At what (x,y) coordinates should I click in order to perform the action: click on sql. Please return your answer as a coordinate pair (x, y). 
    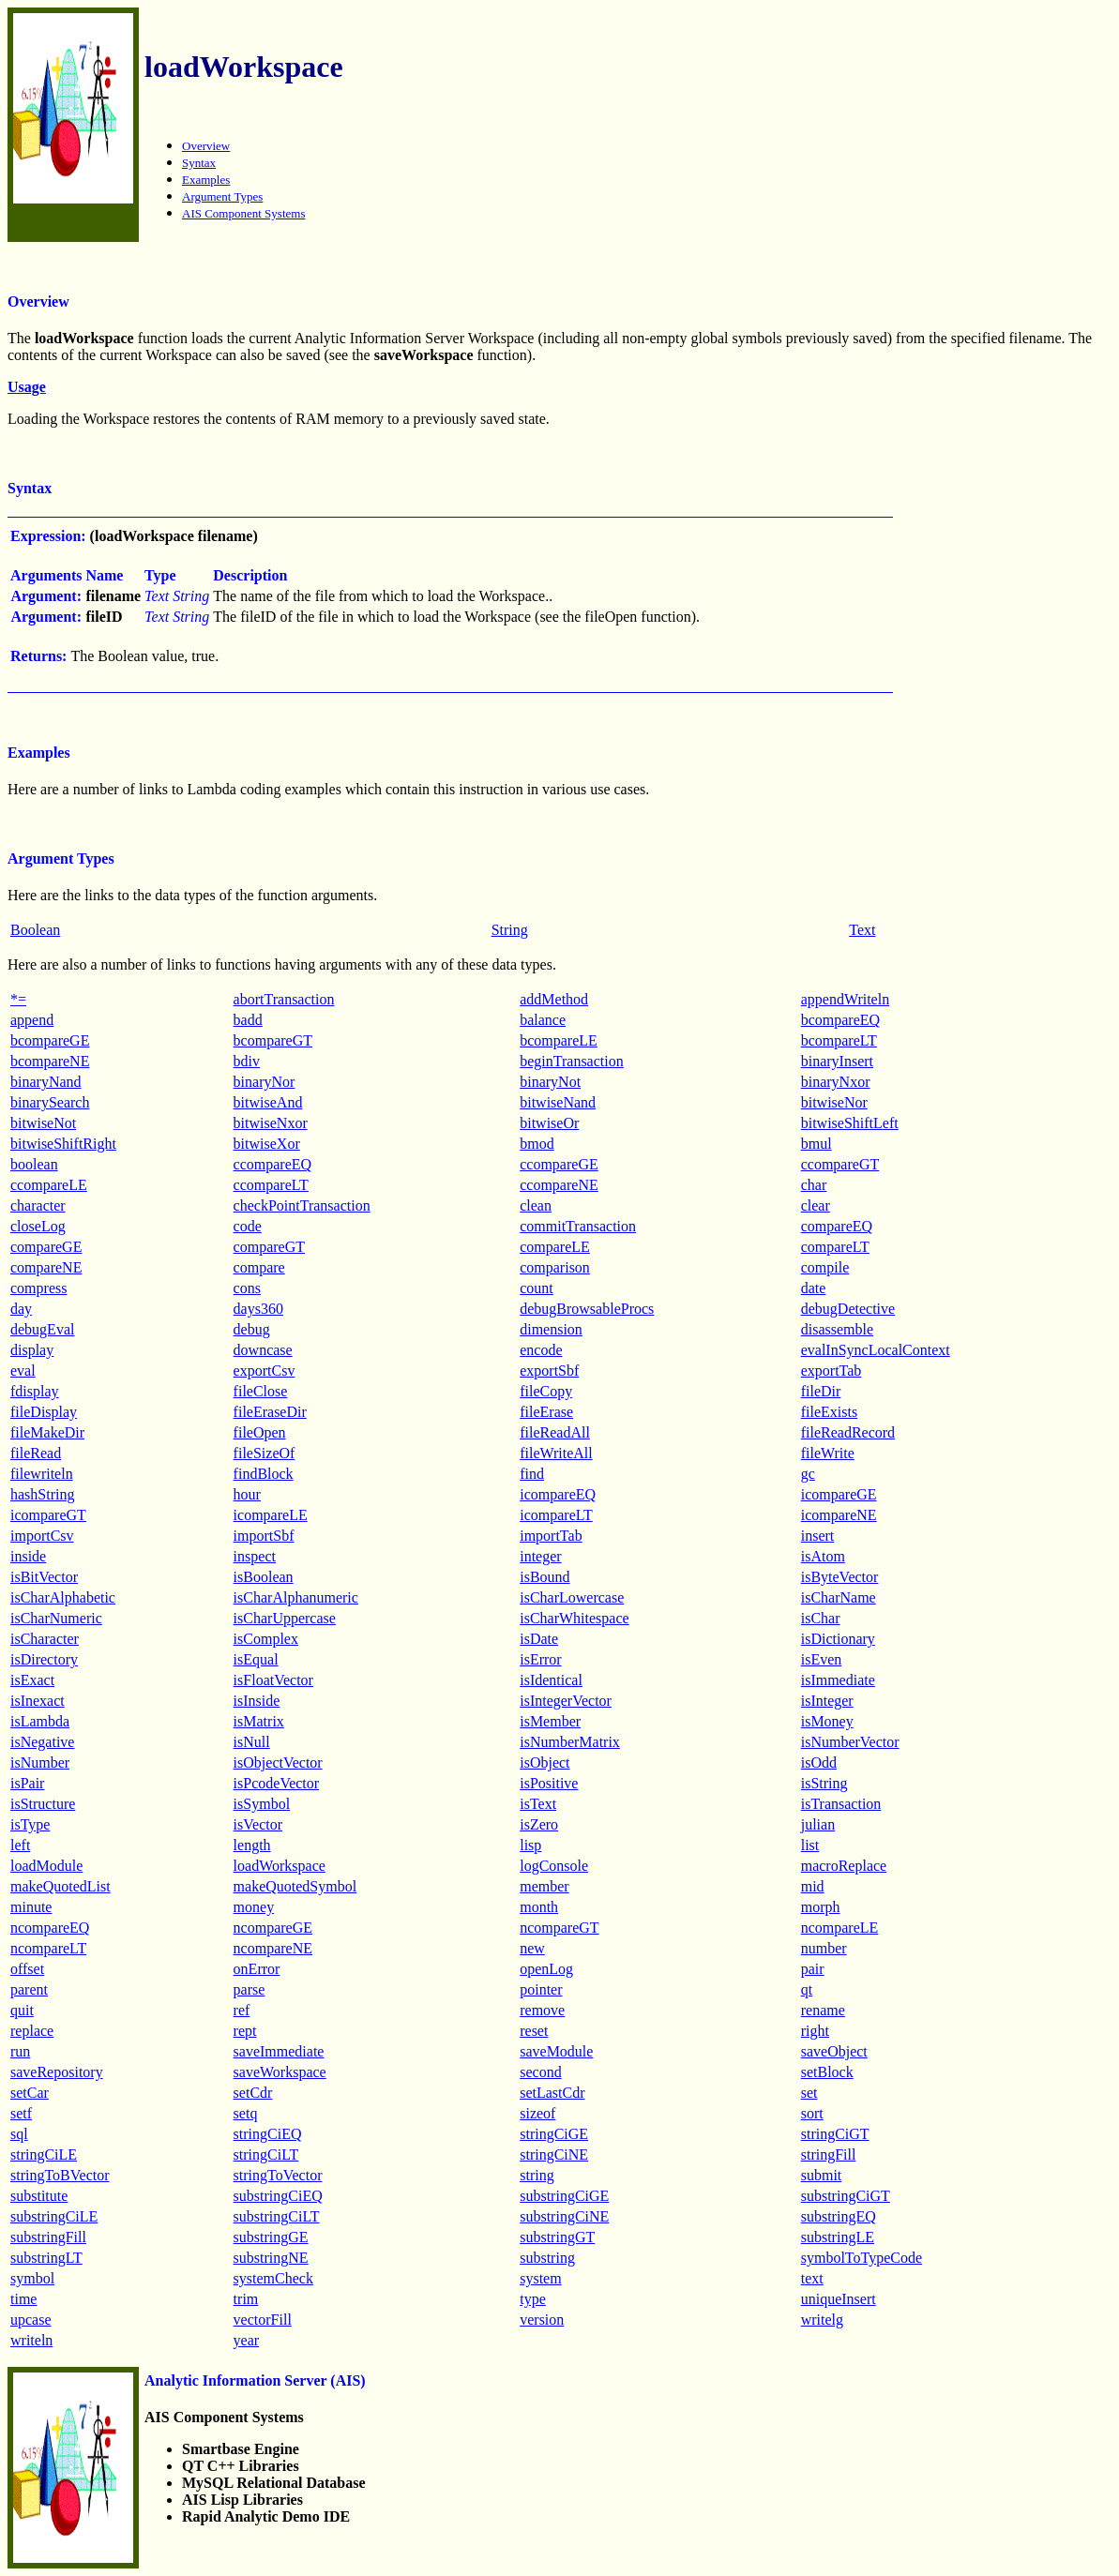
    Looking at the image, I should click on (19, 2134).